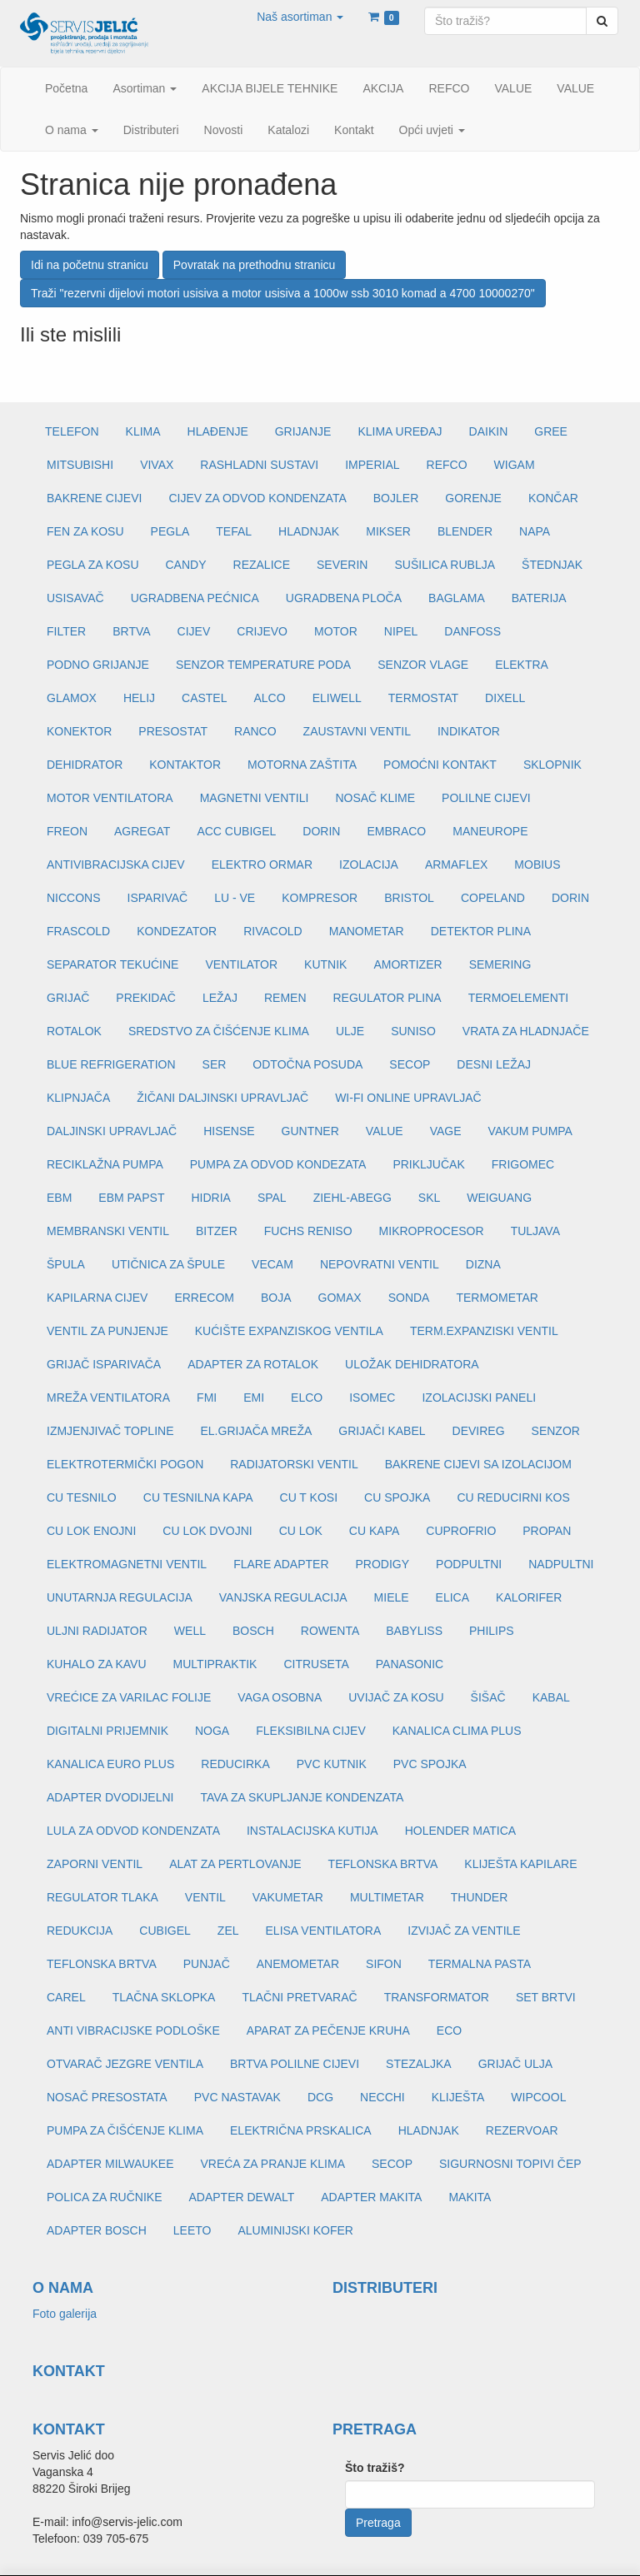 The width and height of the screenshot is (640, 2576). What do you see at coordinates (546, 1997) in the screenshot?
I see `SET BRTVI` at bounding box center [546, 1997].